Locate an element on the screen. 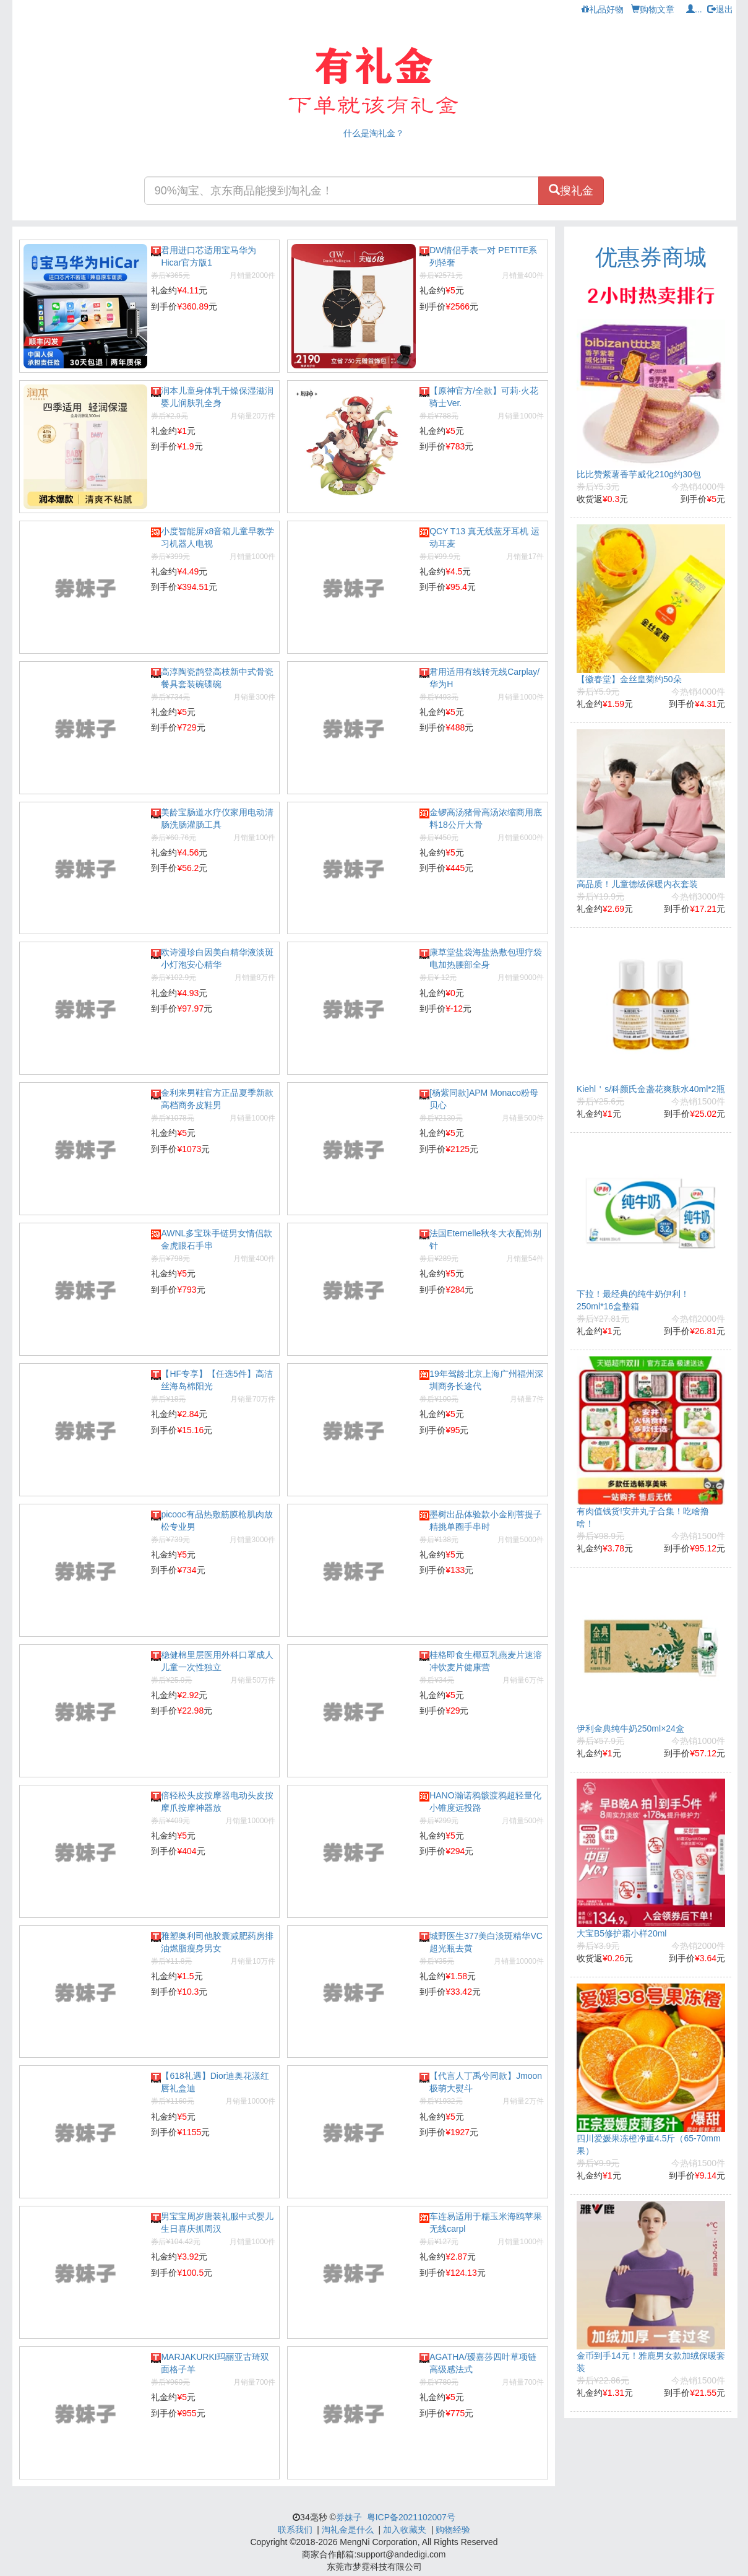 This screenshot has height=2576, width=748. 购物经验 is located at coordinates (453, 2530).